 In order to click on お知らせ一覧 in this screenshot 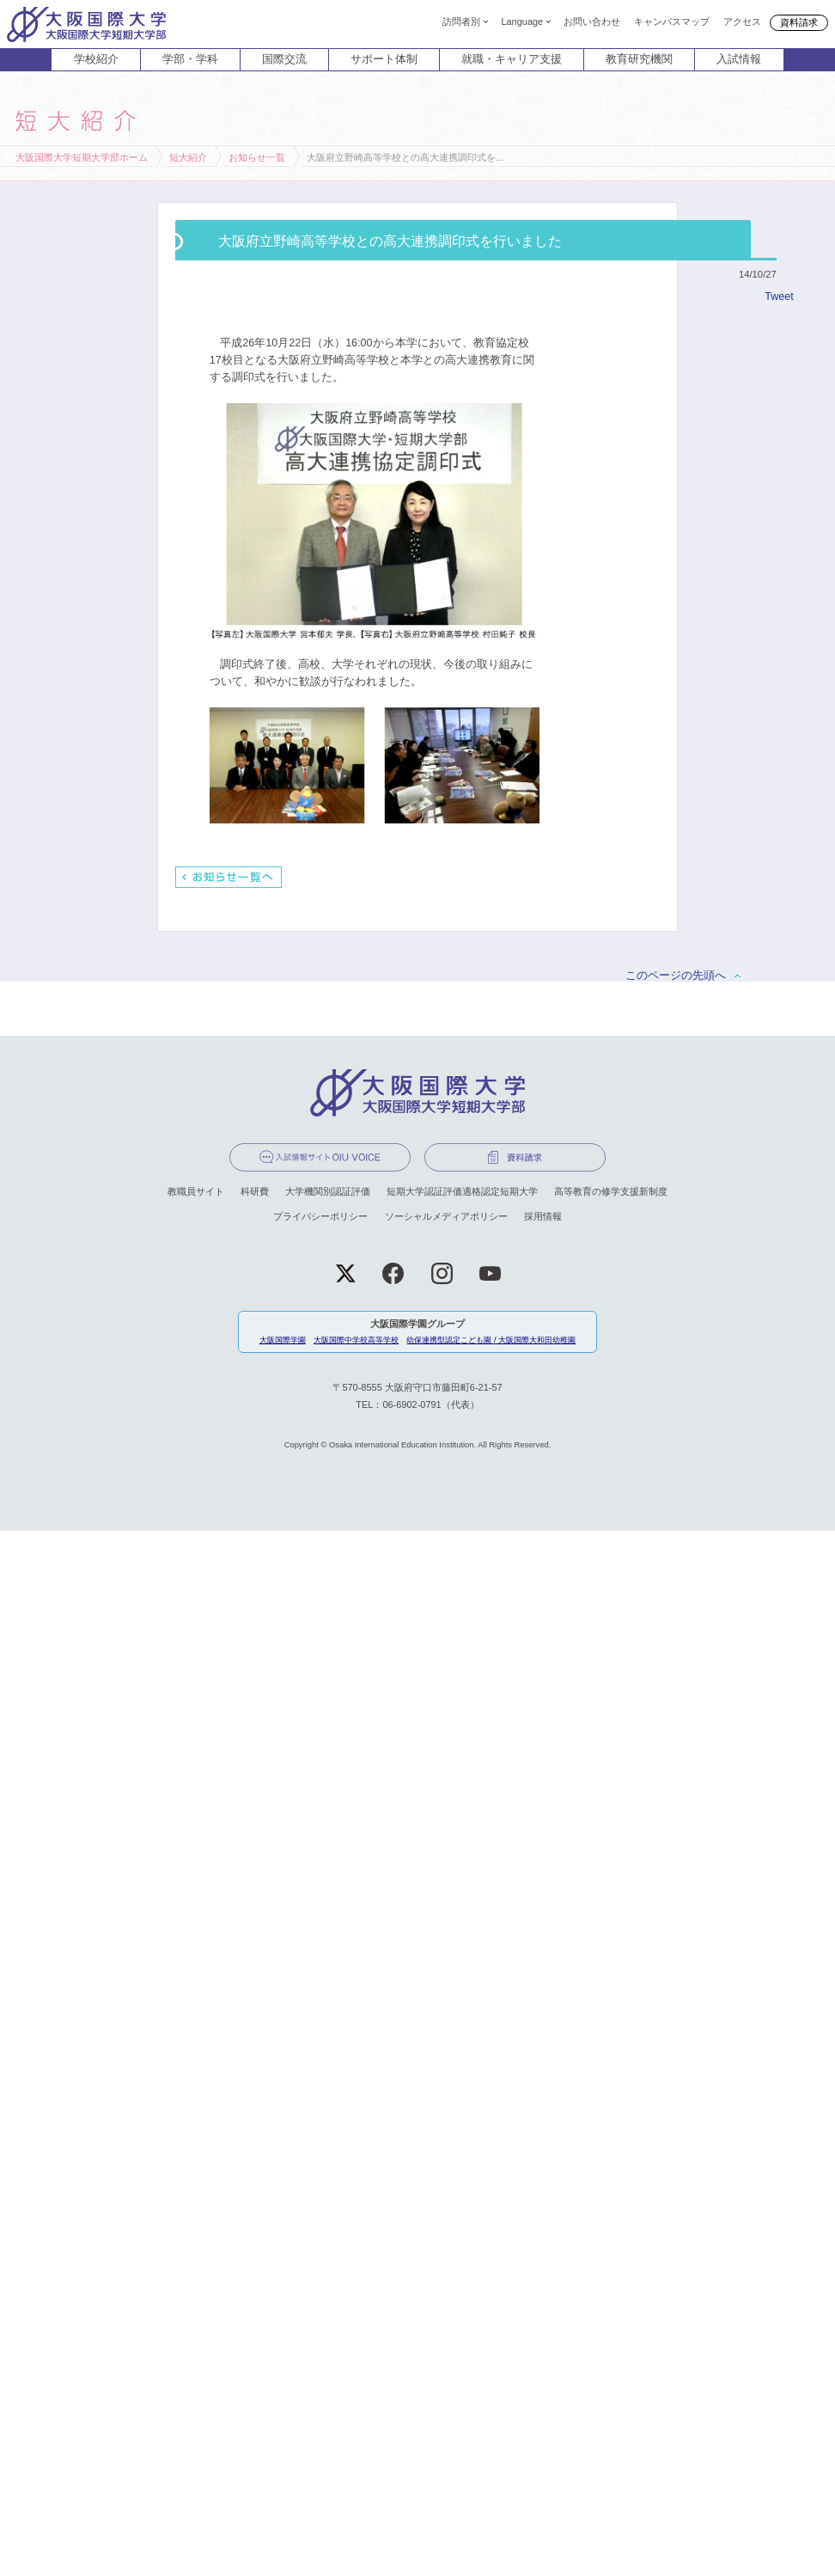, I will do `click(257, 157)`.